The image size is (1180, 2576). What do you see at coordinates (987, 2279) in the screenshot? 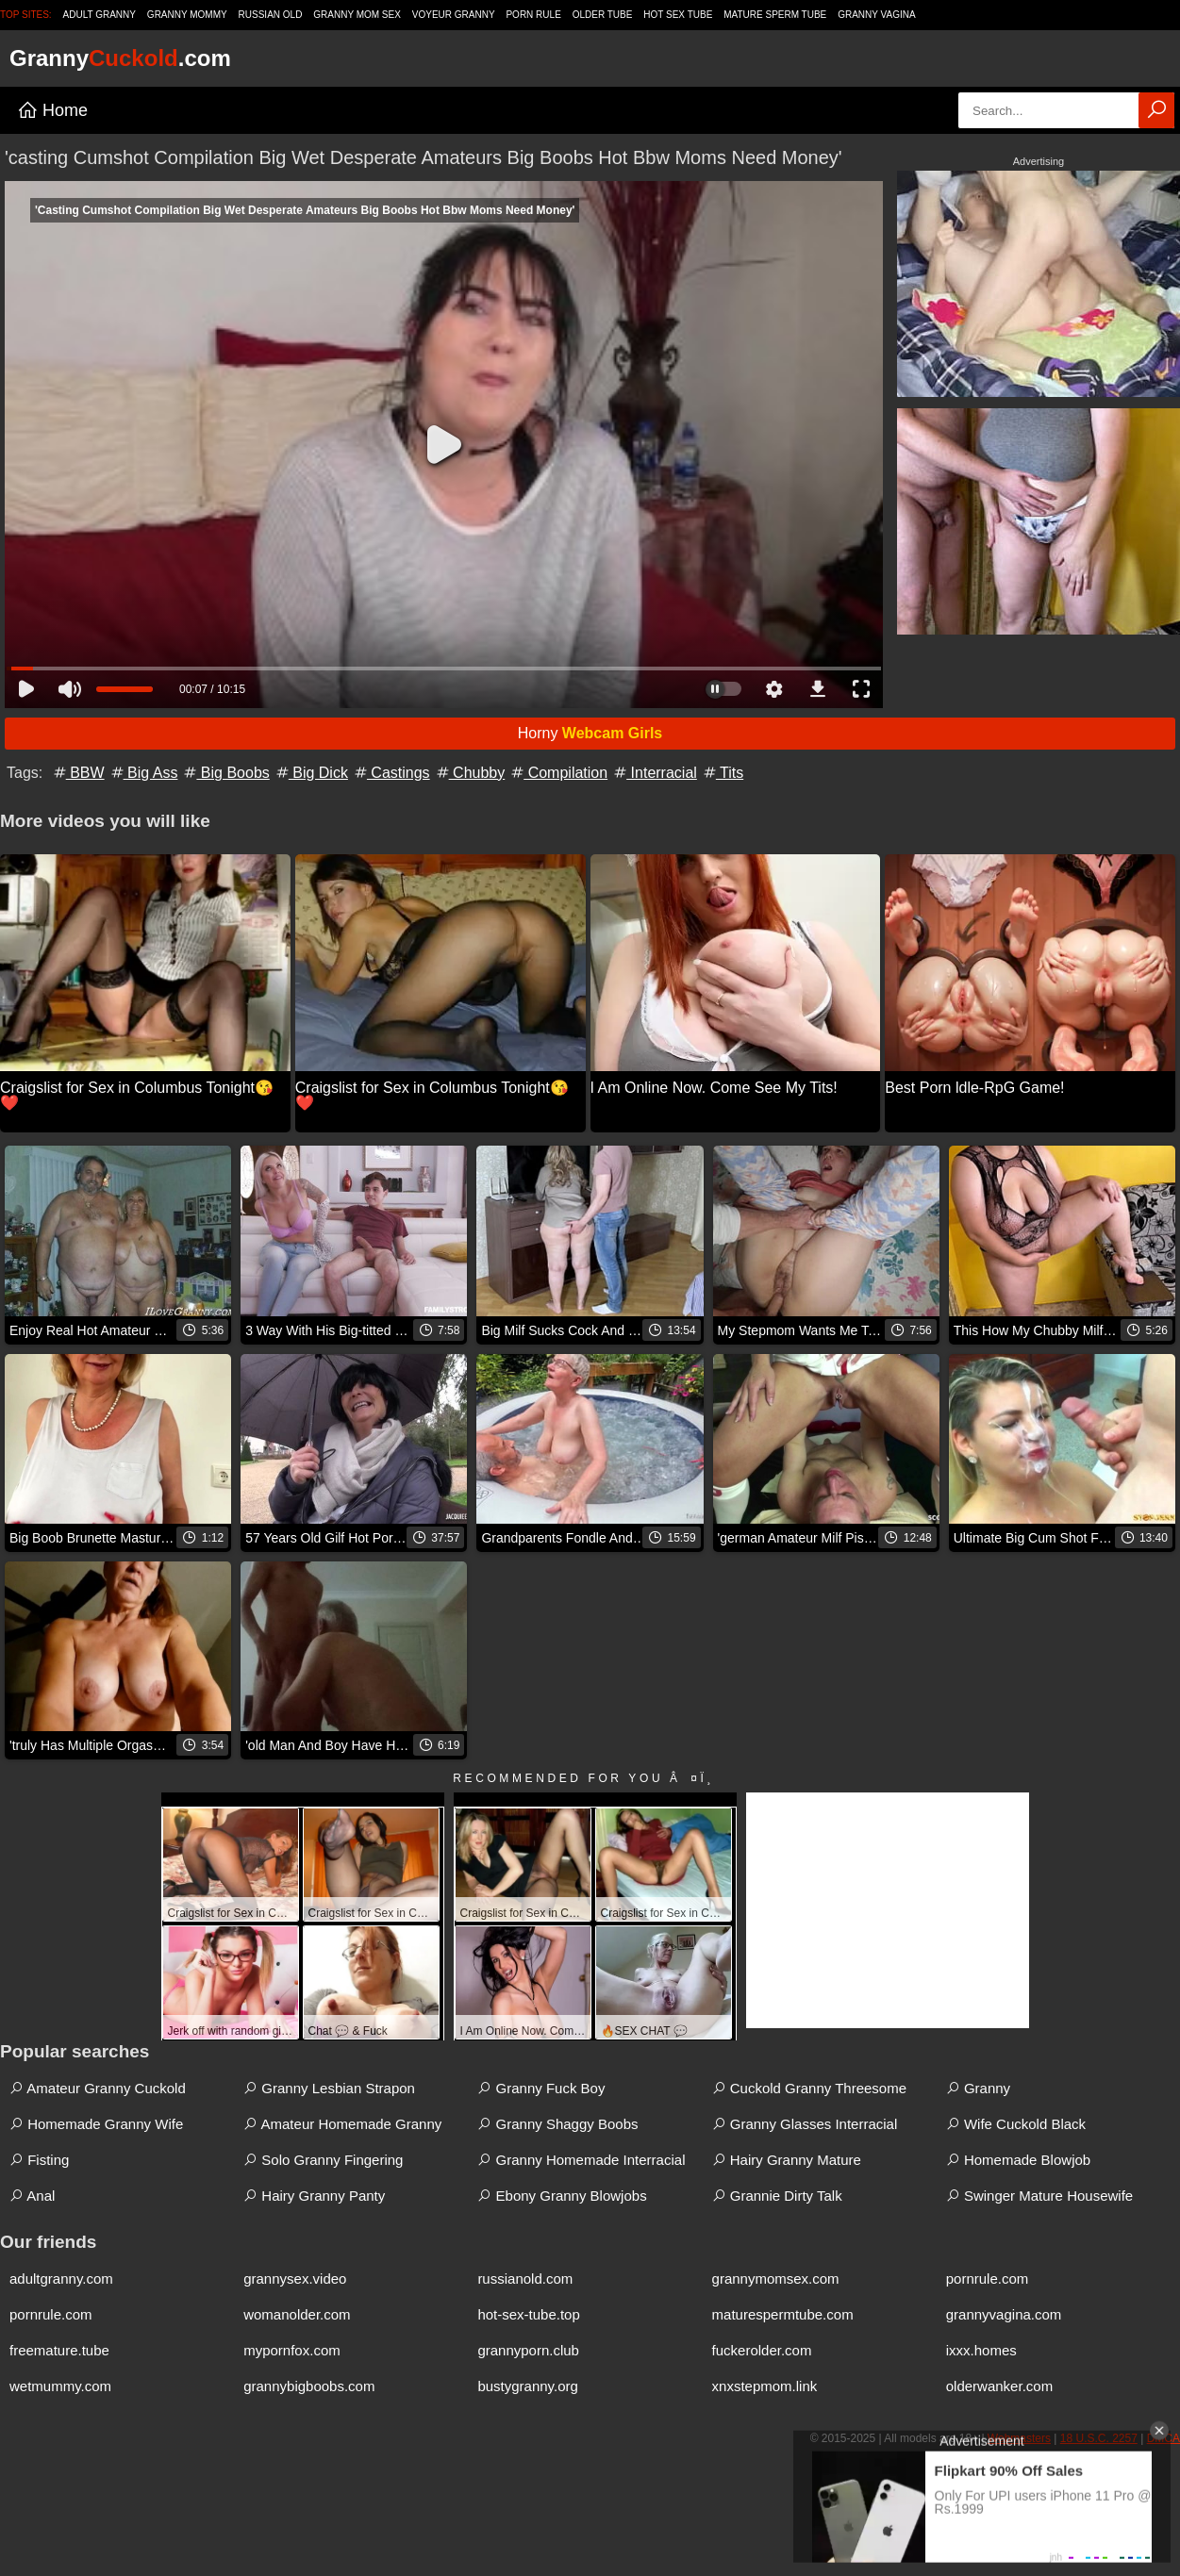
I see `pornrule.com` at bounding box center [987, 2279].